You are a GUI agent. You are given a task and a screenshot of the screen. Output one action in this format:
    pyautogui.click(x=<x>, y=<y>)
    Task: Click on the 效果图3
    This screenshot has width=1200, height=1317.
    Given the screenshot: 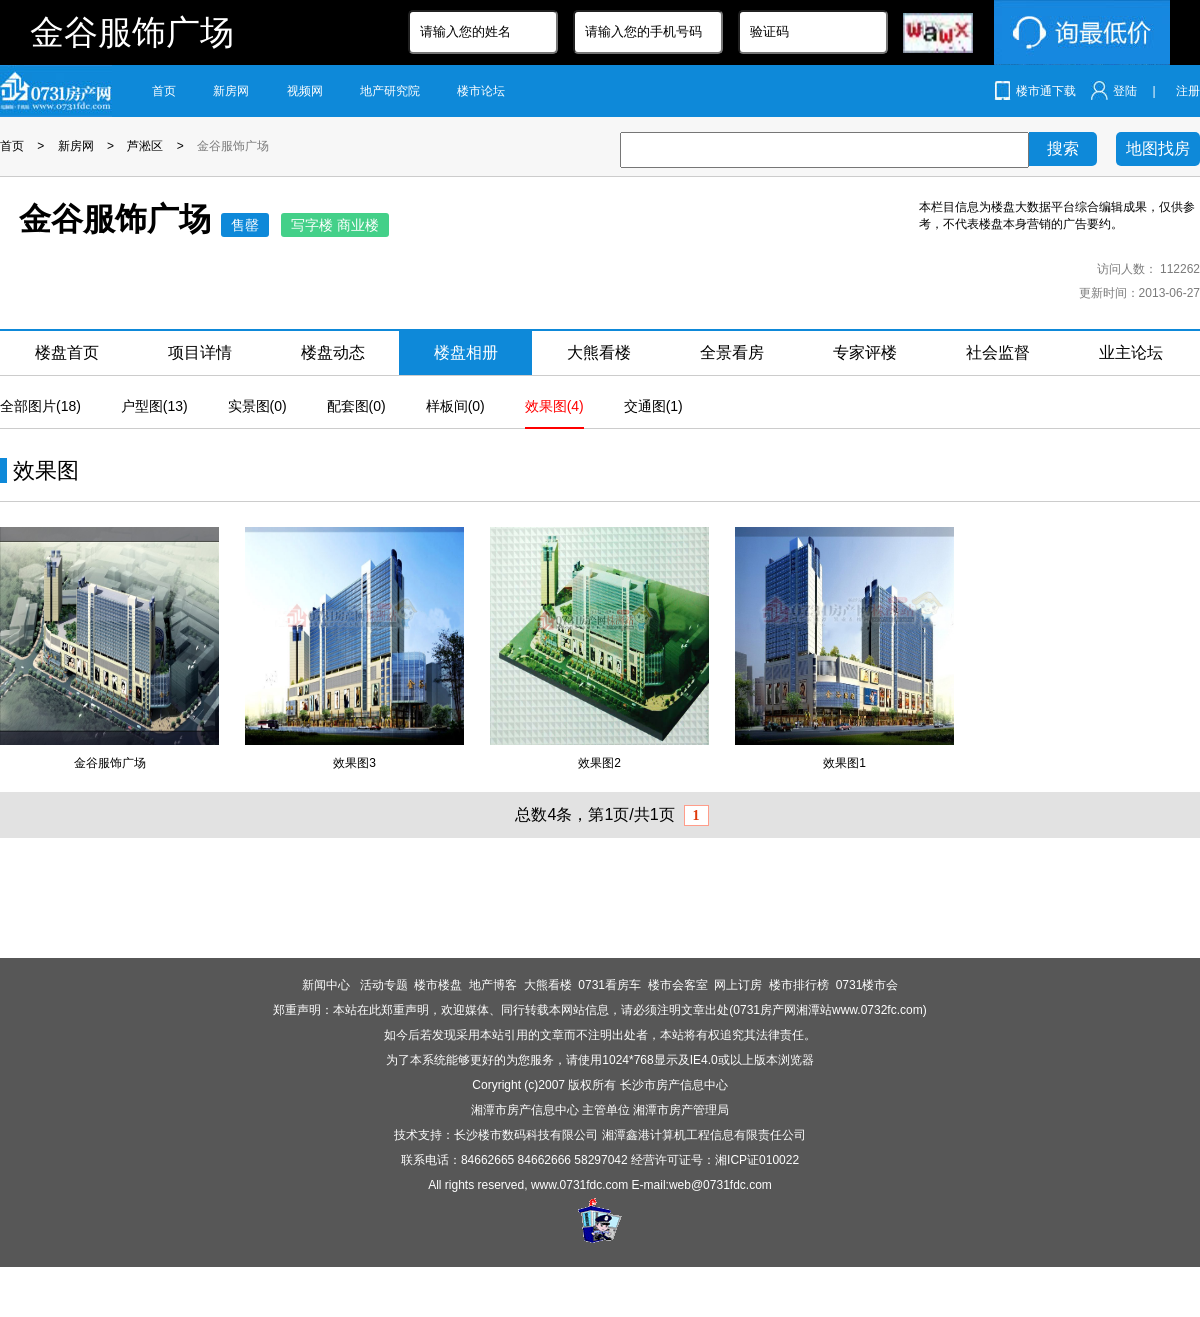 What is the action you would take?
    pyautogui.click(x=354, y=763)
    